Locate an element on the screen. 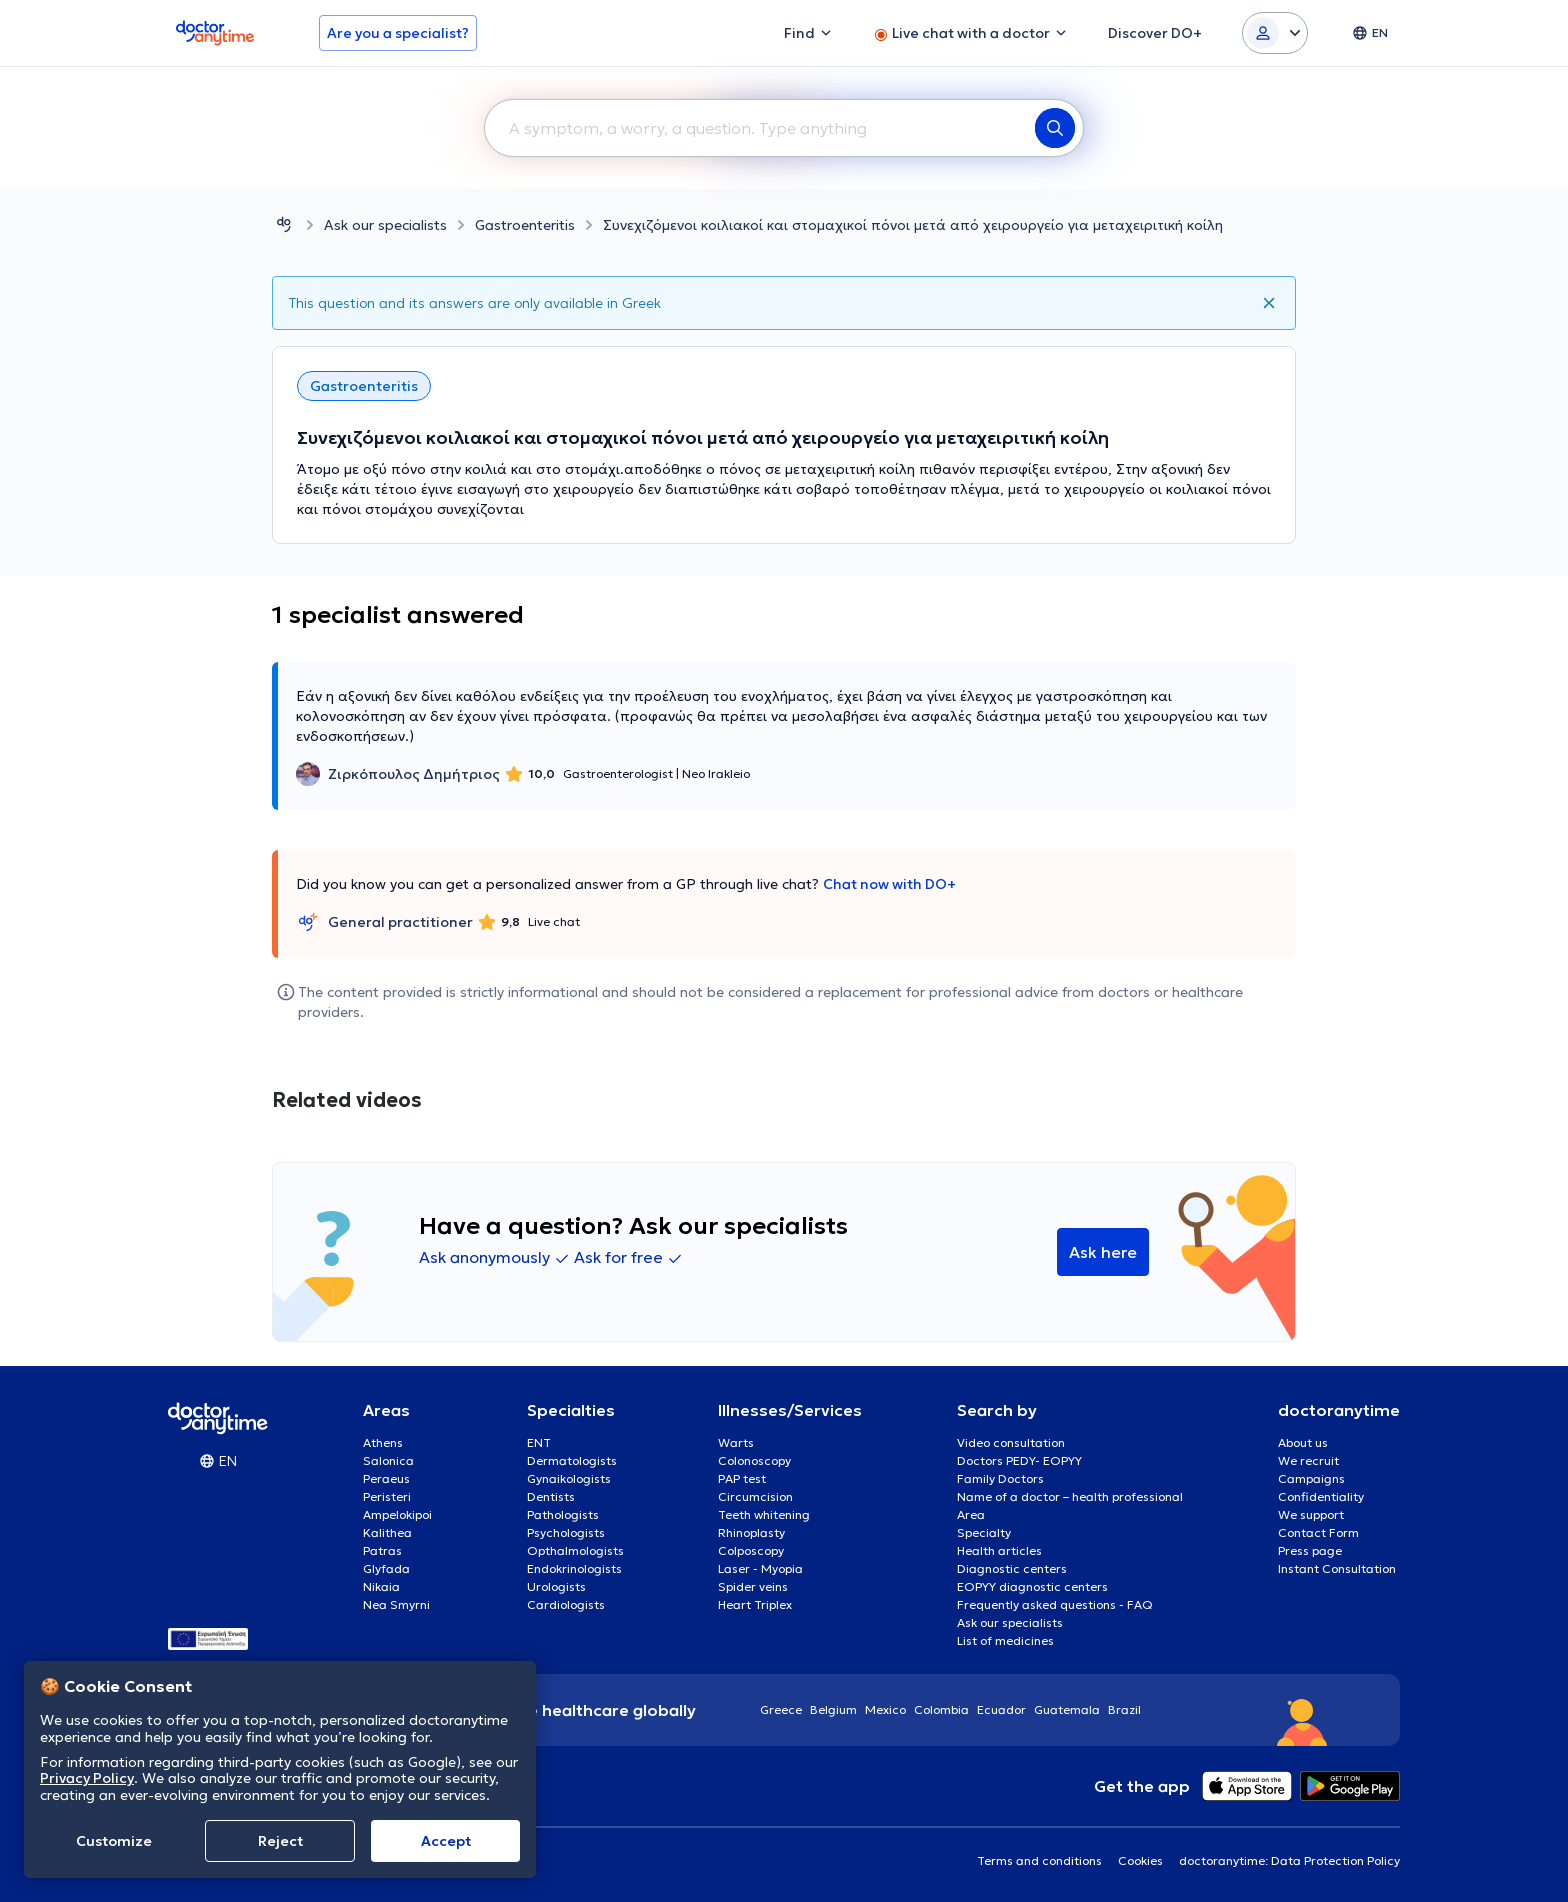 The image size is (1568, 1902). Peristeri is located at coordinates (387, 1496).